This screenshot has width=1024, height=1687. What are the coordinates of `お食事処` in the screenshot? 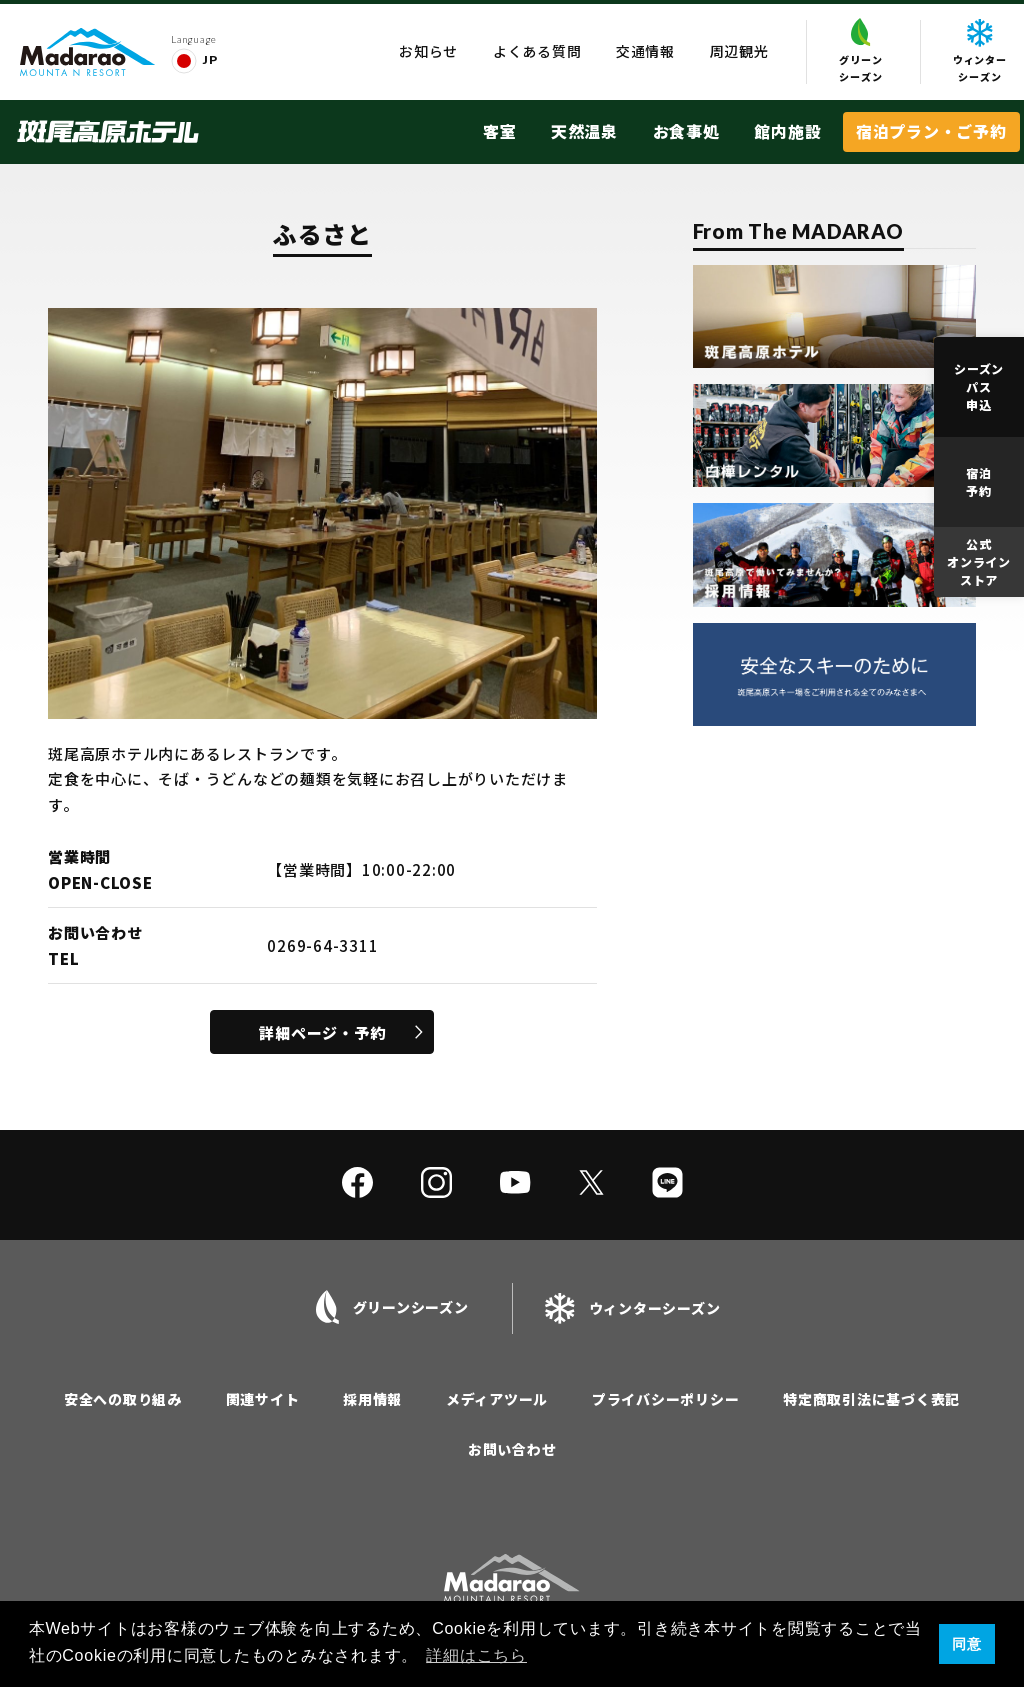 It's located at (686, 131).